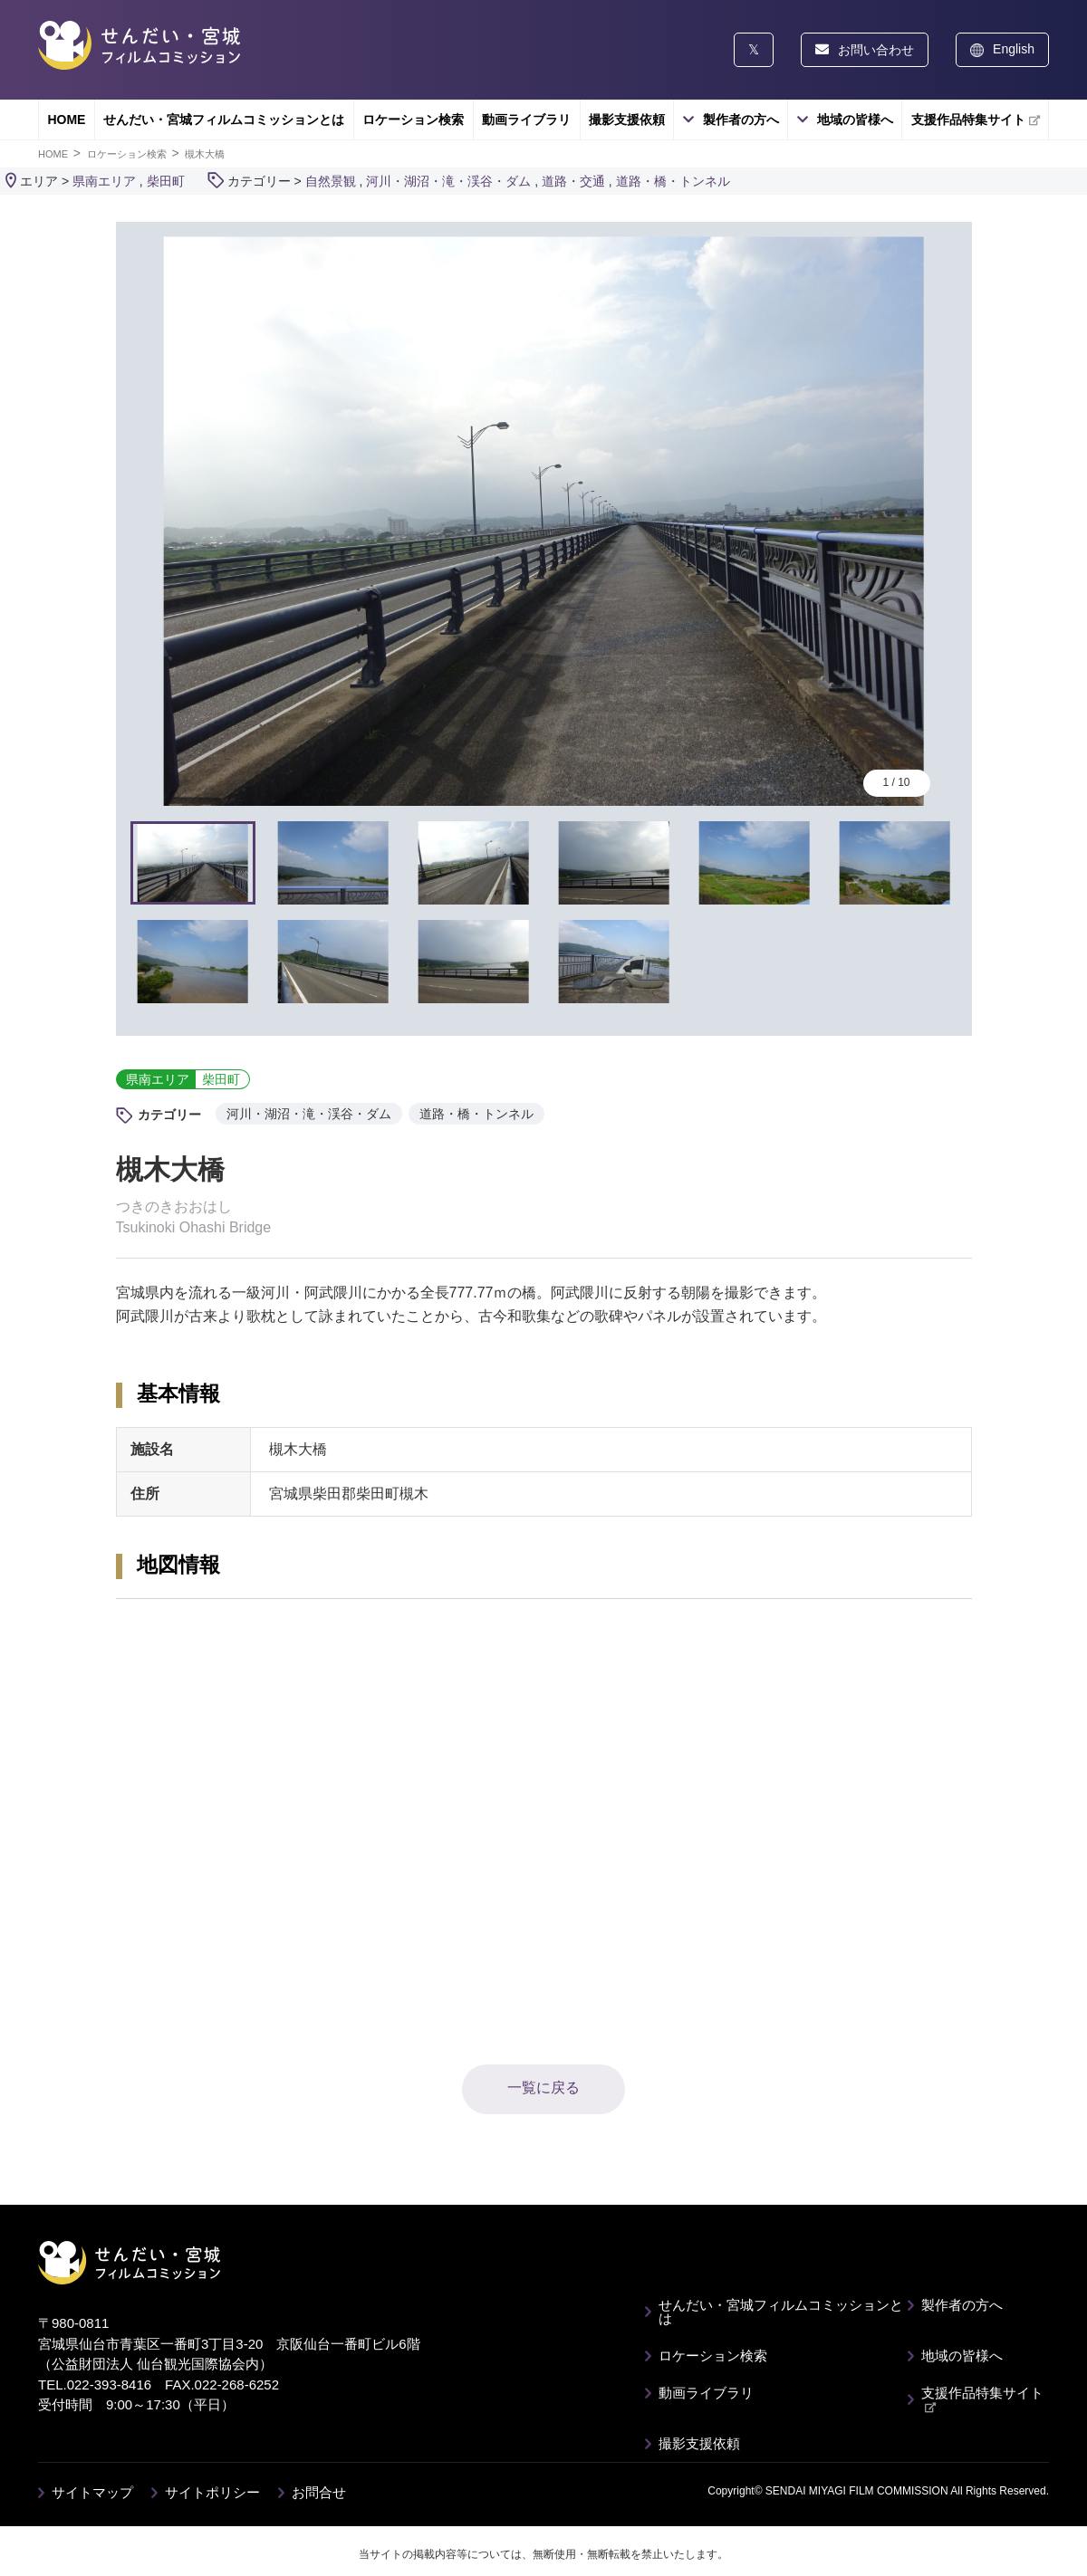 The height and width of the screenshot is (2576, 1087). What do you see at coordinates (543, 2087) in the screenshot?
I see `一覧に戻る` at bounding box center [543, 2087].